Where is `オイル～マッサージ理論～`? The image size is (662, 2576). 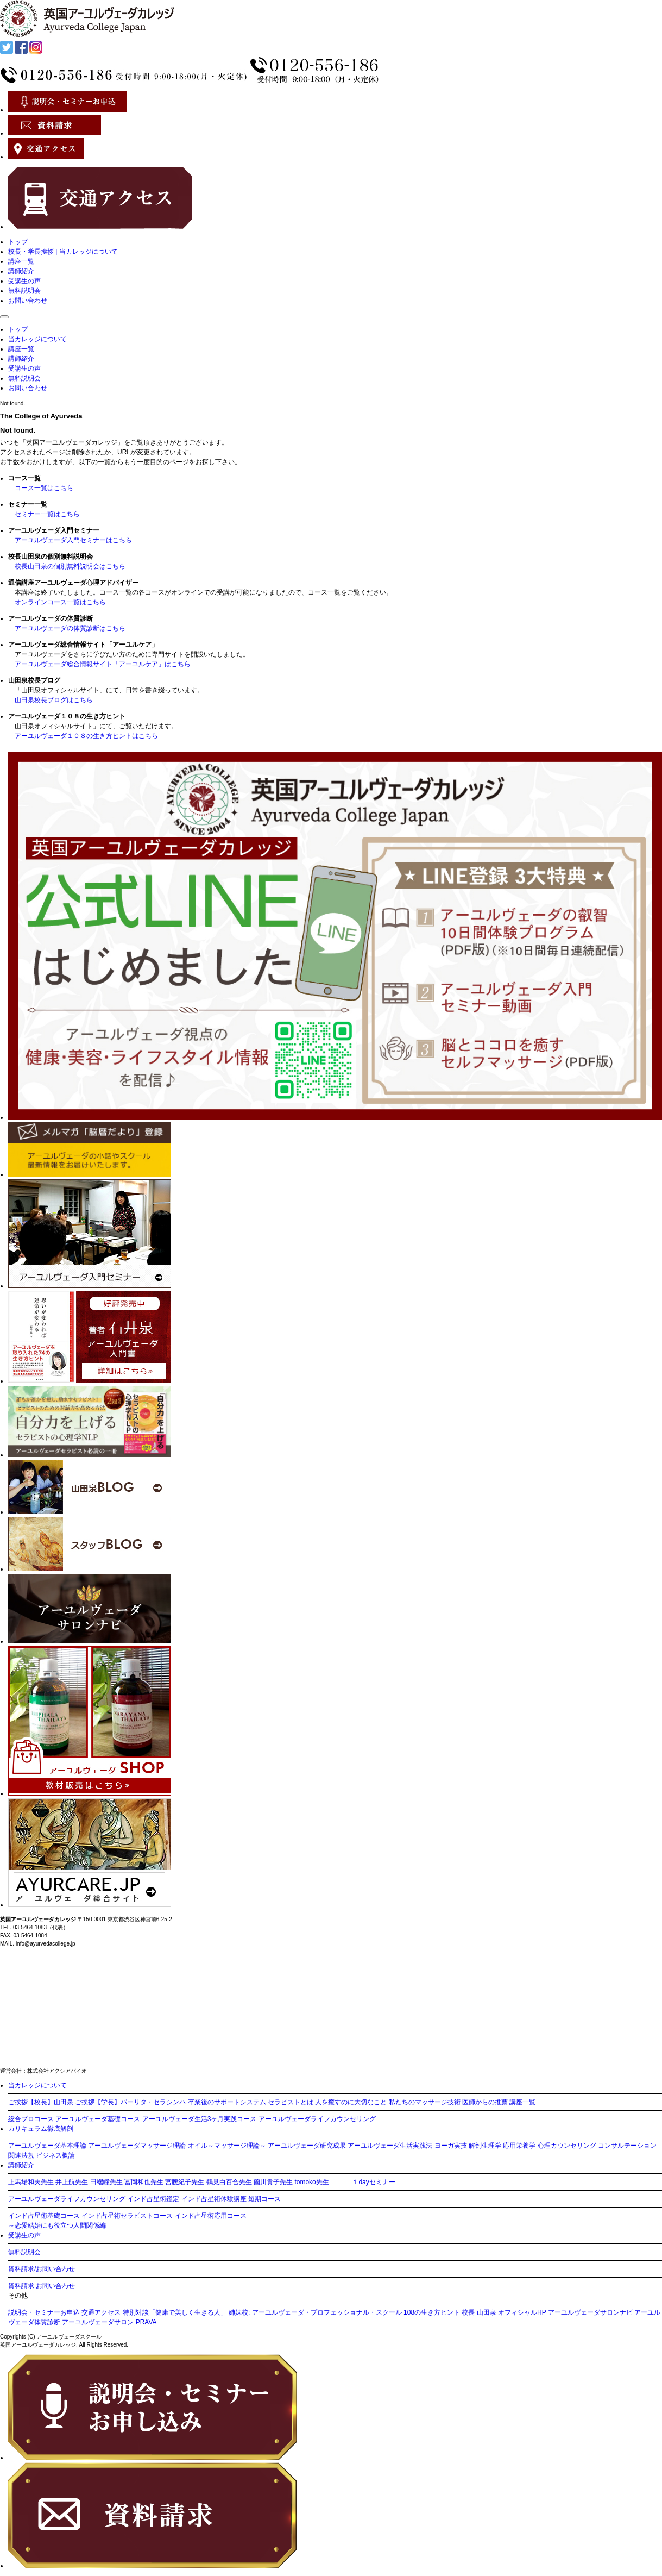
オイル～マッサージ理論～ is located at coordinates (227, 2145).